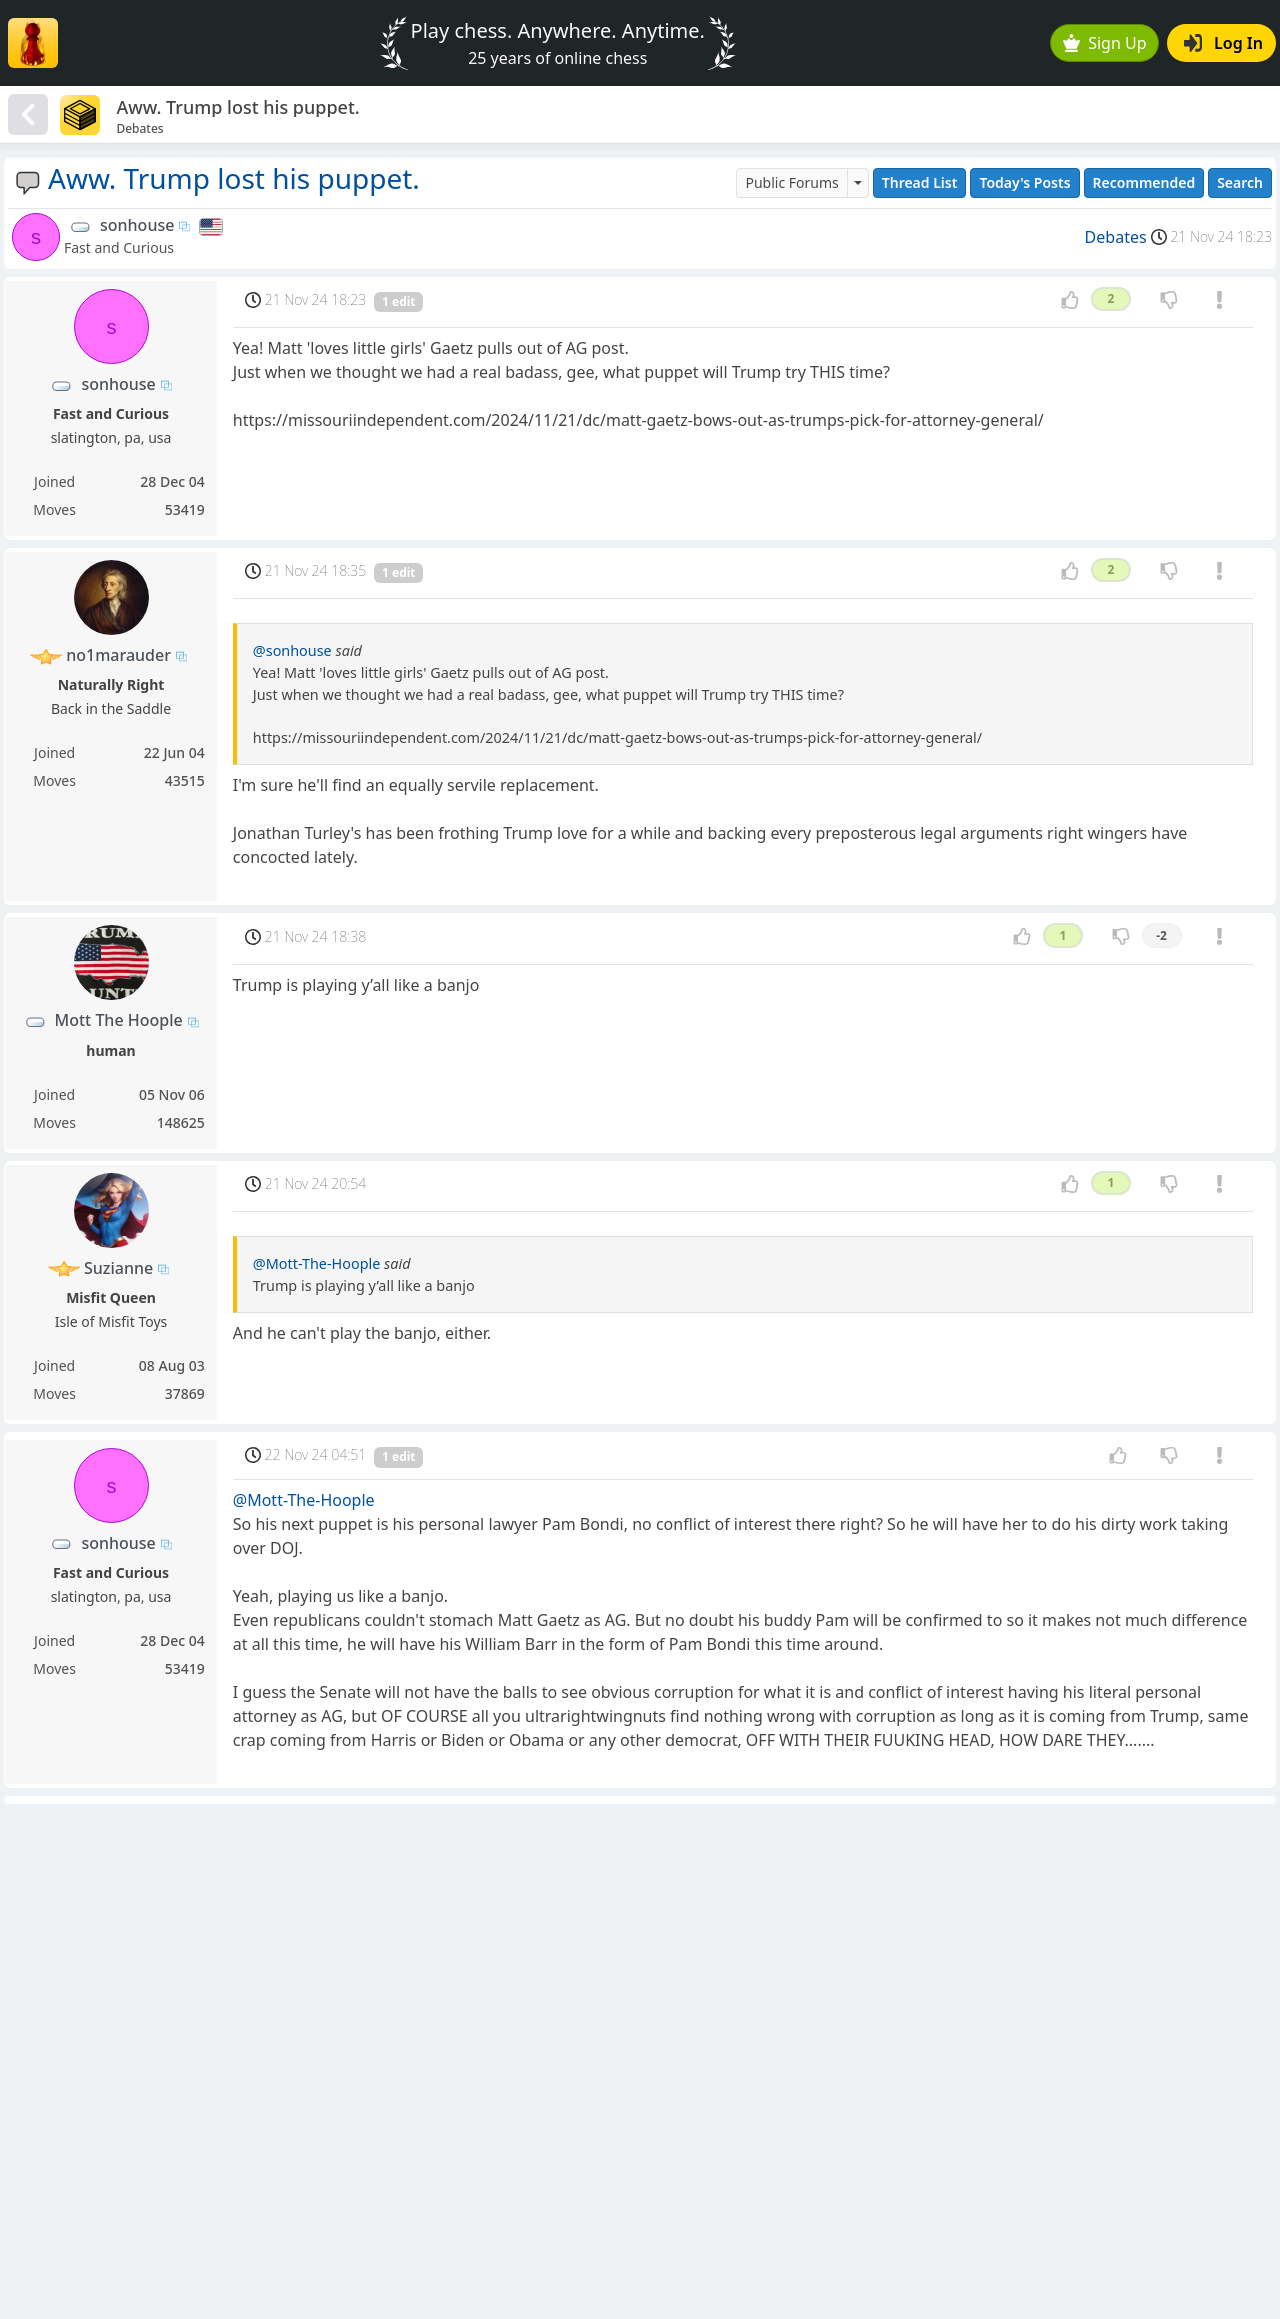 This screenshot has width=1280, height=2319. Describe the element at coordinates (1024, 182) in the screenshot. I see `Today's Posts` at that location.